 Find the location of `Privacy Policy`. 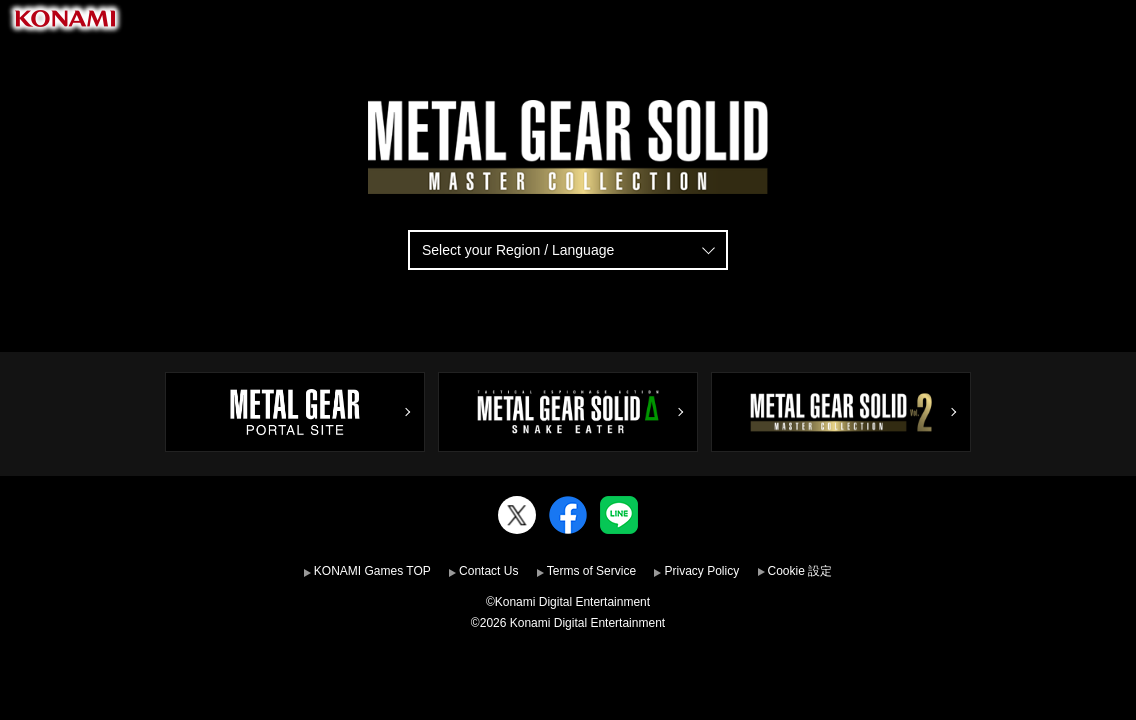

Privacy Policy is located at coordinates (701, 571).